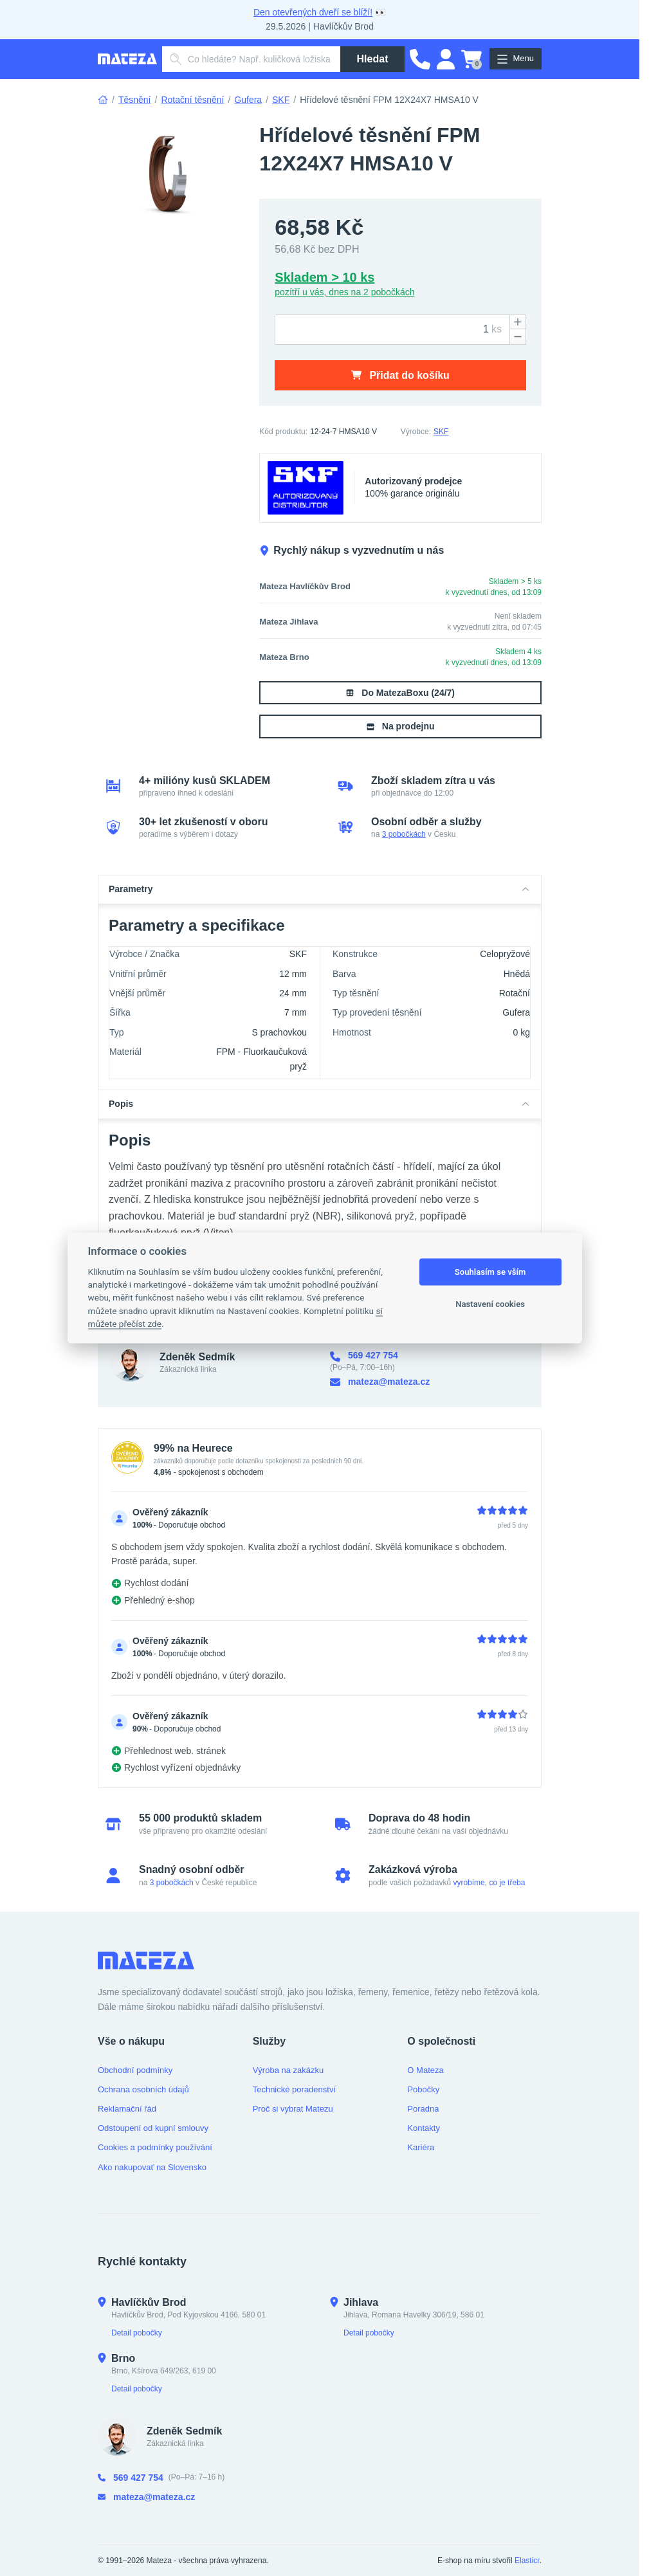 The image size is (649, 2576). What do you see at coordinates (423, 2089) in the screenshot?
I see `Pobočky` at bounding box center [423, 2089].